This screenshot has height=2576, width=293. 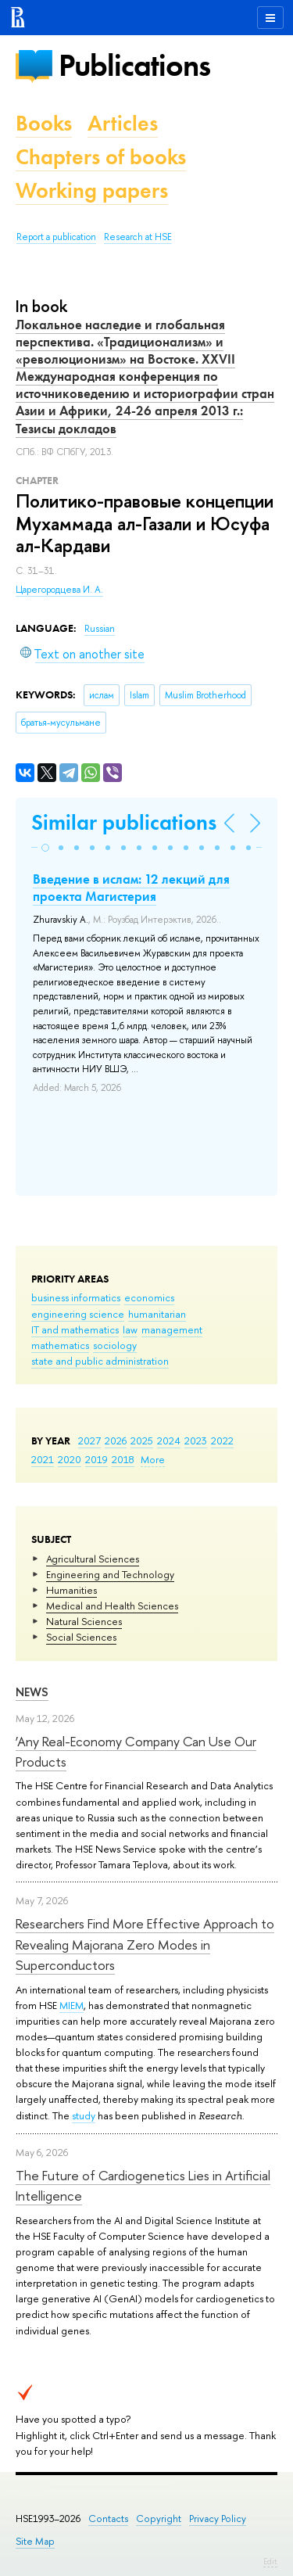 I want to click on 2024, so click(x=168, y=1440).